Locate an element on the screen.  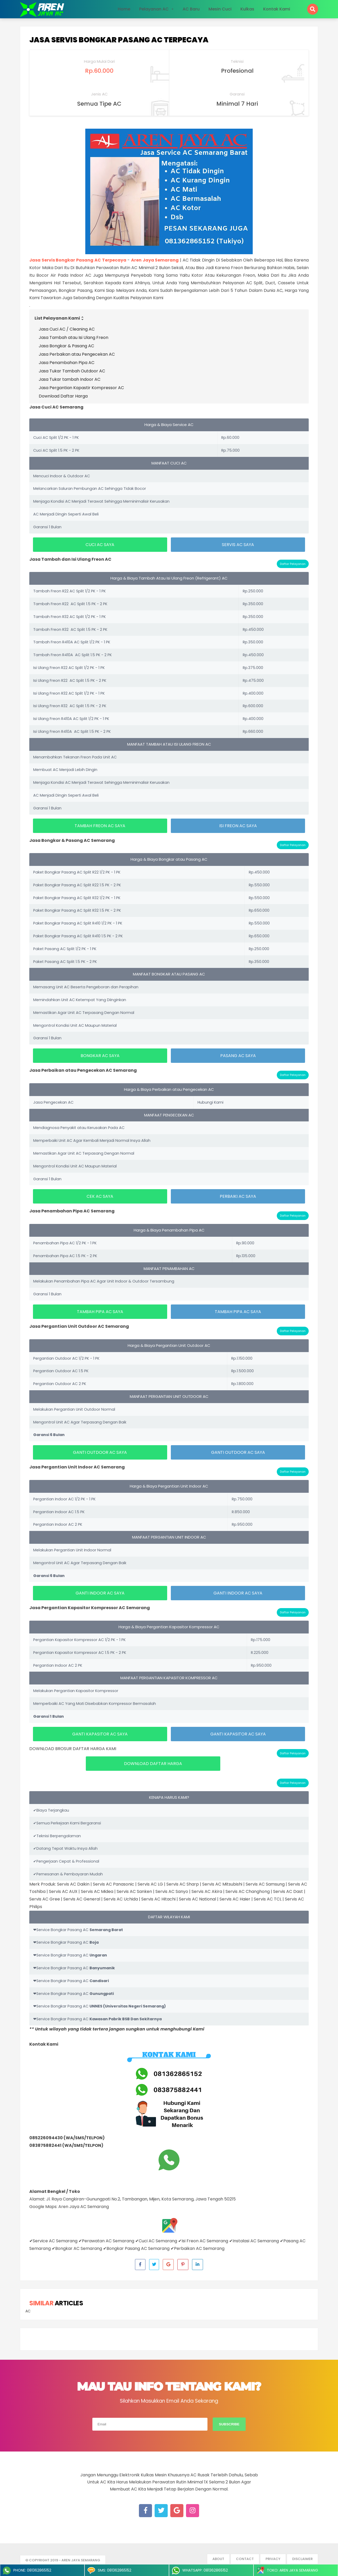
TAMBAH FREON AC SAYA is located at coordinates (100, 826).